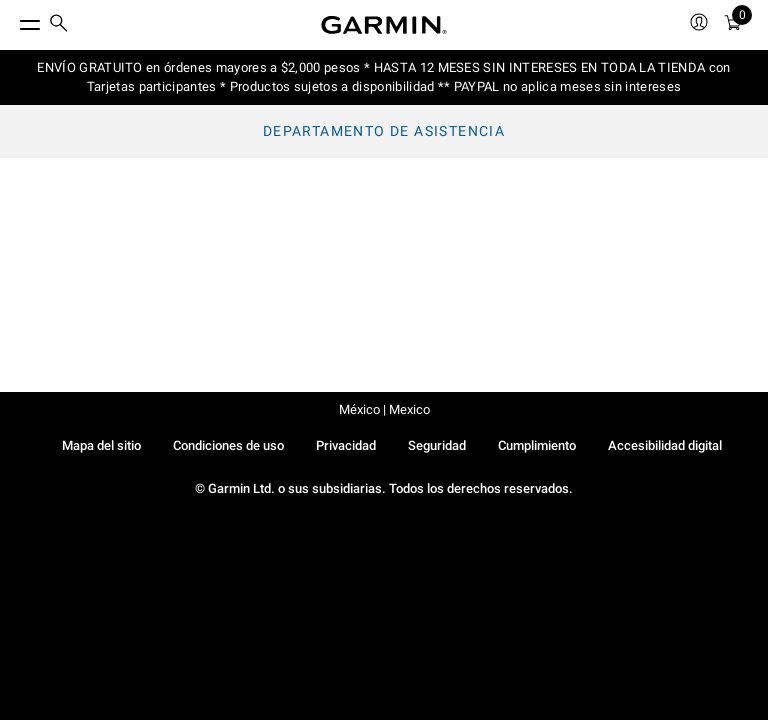 The width and height of the screenshot is (768, 720). Describe the element at coordinates (437, 445) in the screenshot. I see `Seguridad` at that location.